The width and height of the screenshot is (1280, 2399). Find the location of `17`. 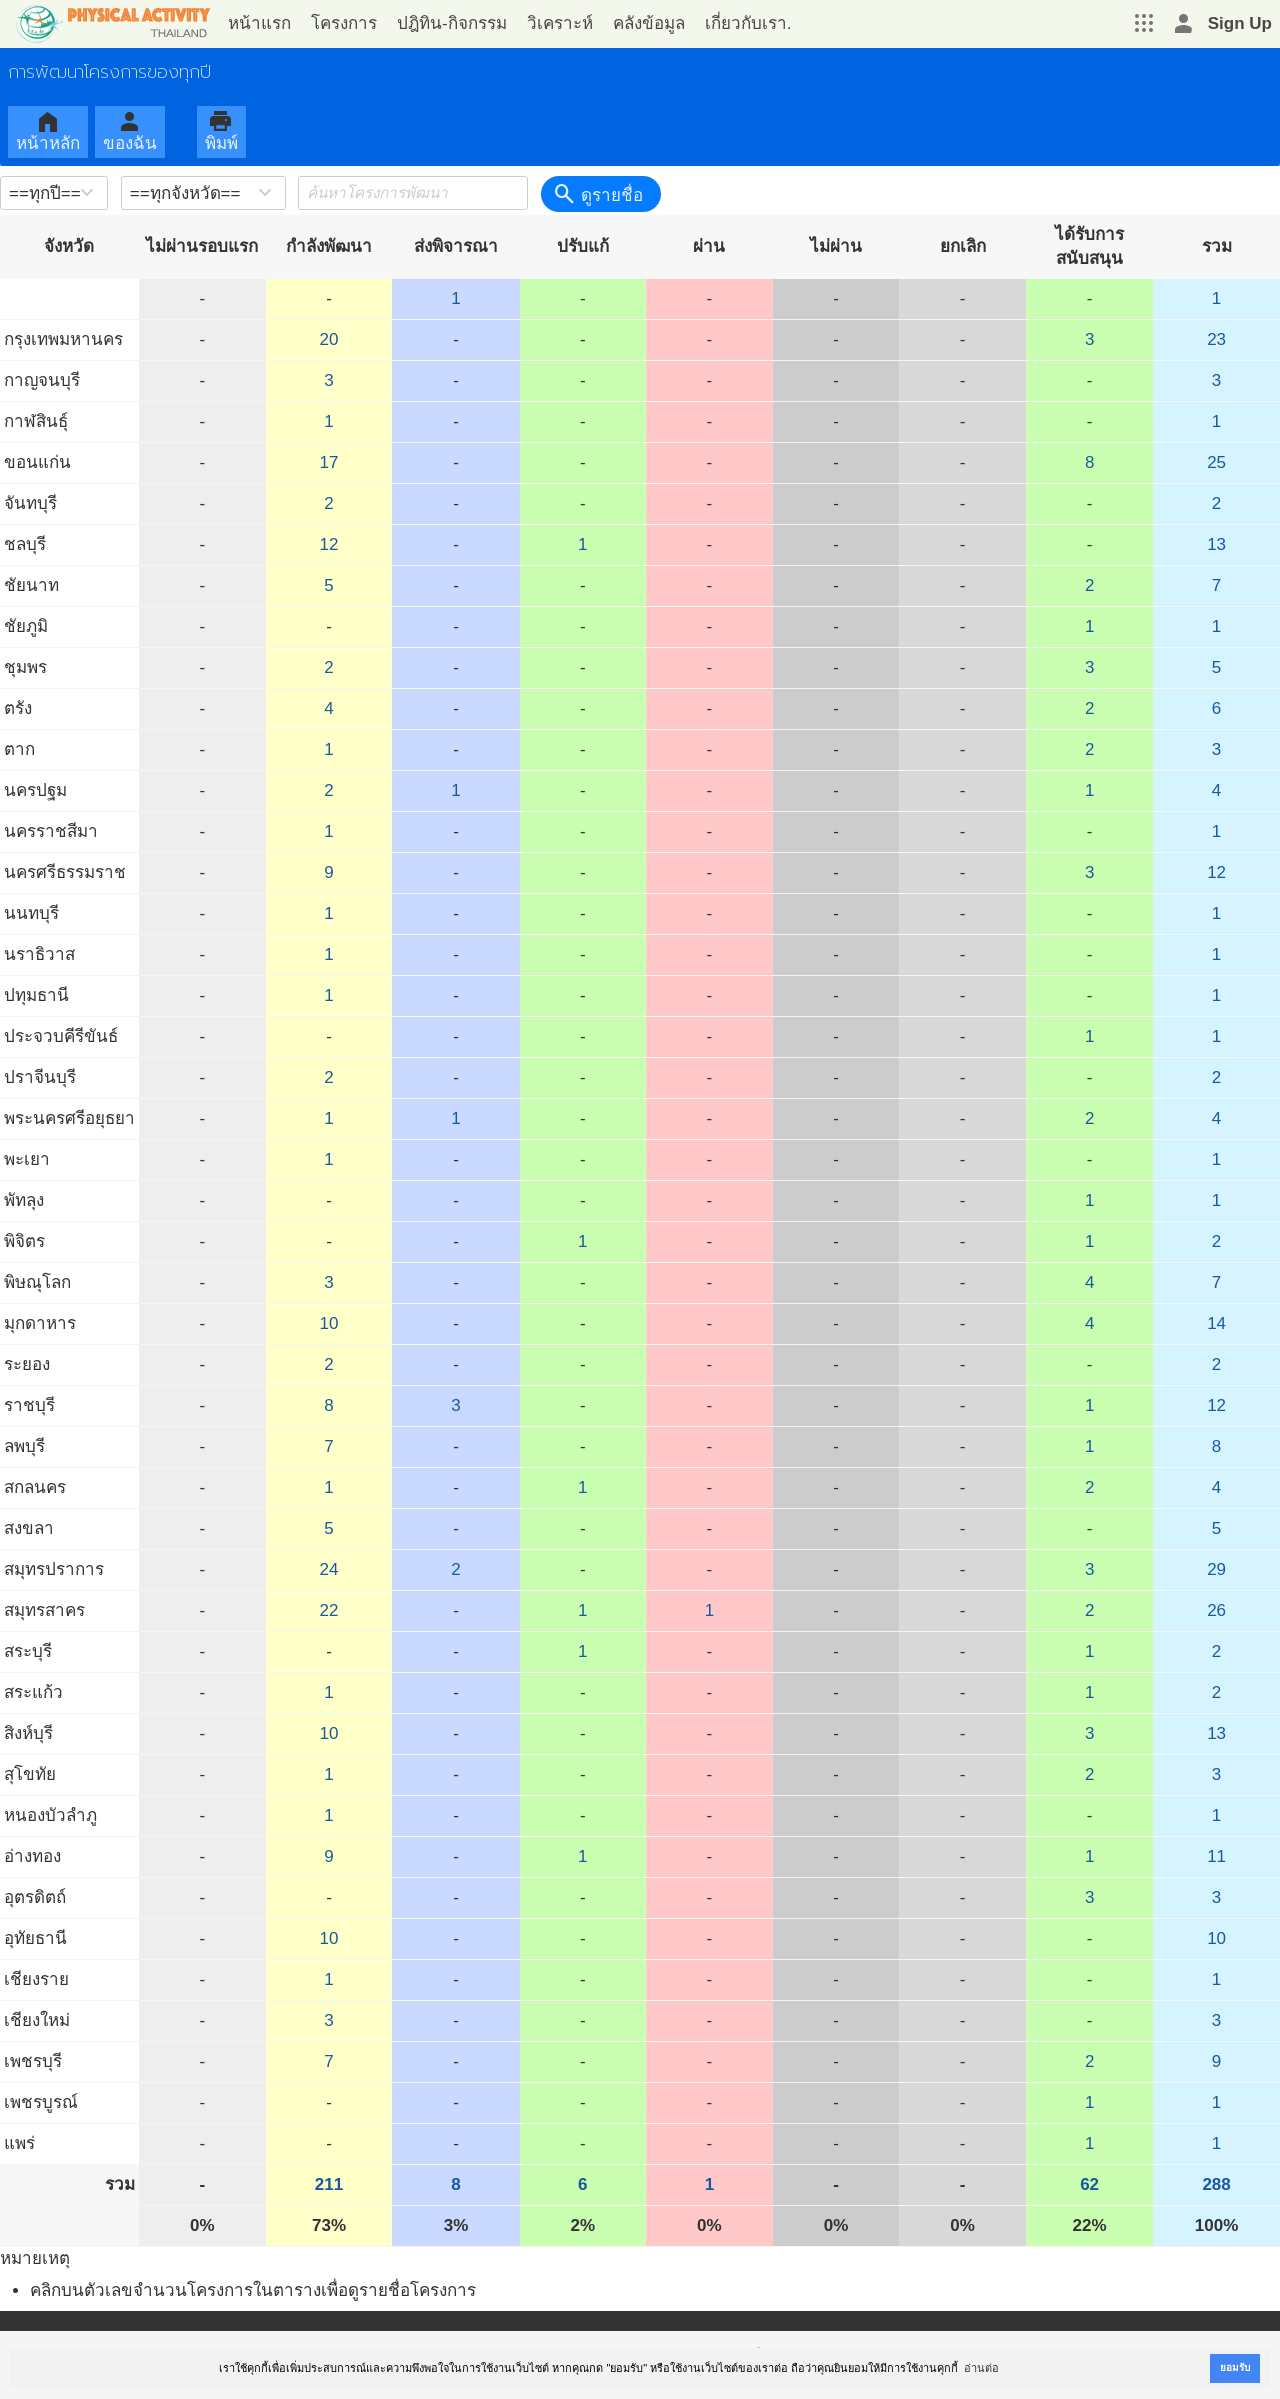

17 is located at coordinates (329, 462).